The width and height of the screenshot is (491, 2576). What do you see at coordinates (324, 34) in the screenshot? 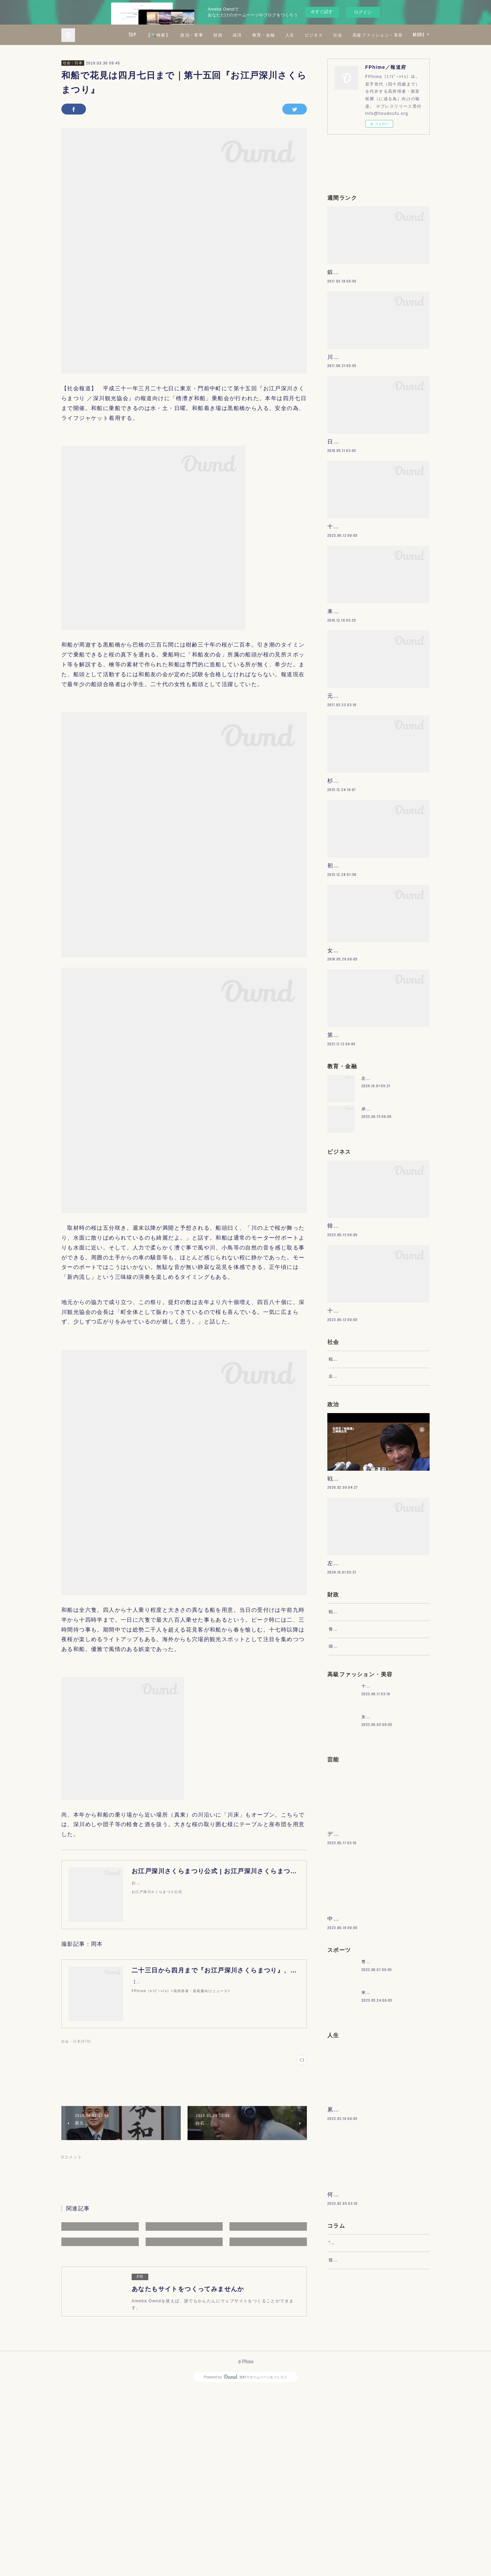
I see `教育・金融` at bounding box center [324, 34].